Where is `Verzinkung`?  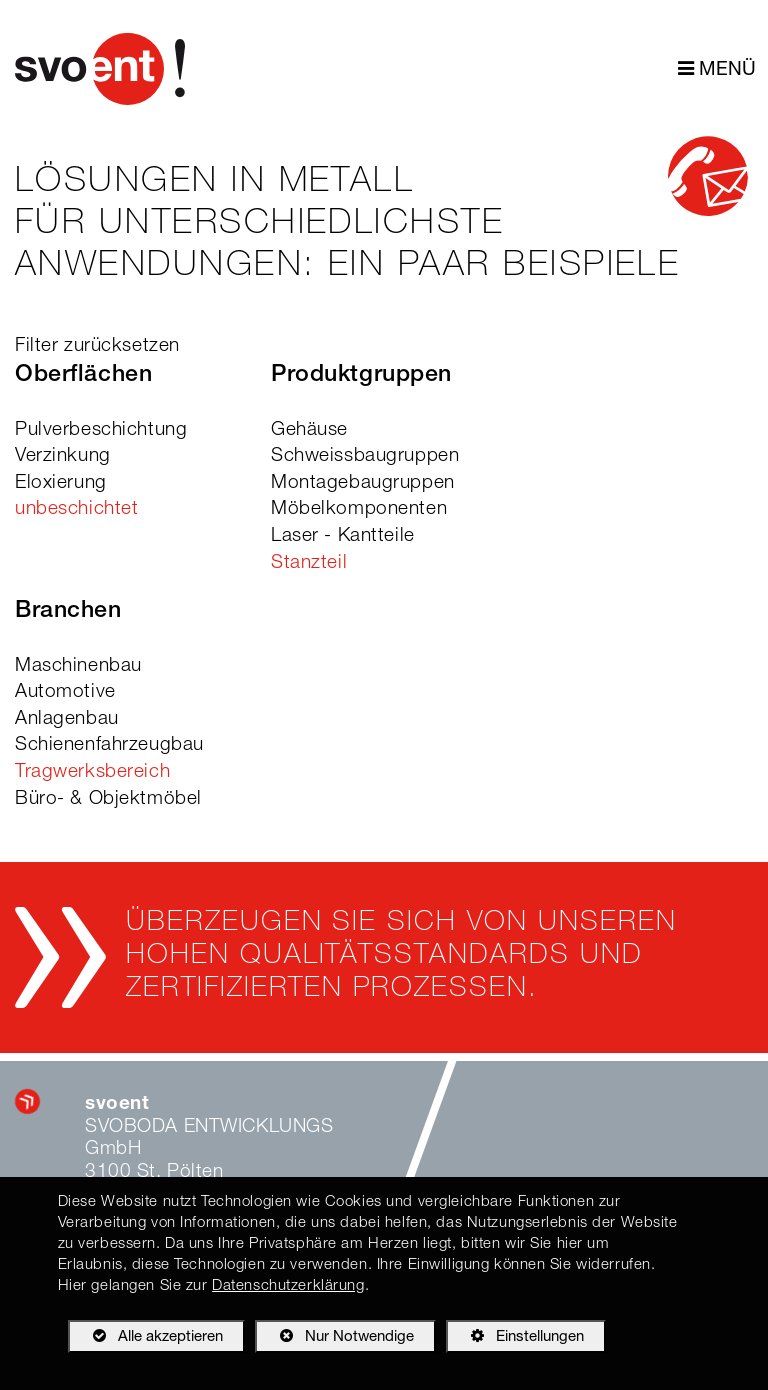
Verzinkung is located at coordinates (63, 456).